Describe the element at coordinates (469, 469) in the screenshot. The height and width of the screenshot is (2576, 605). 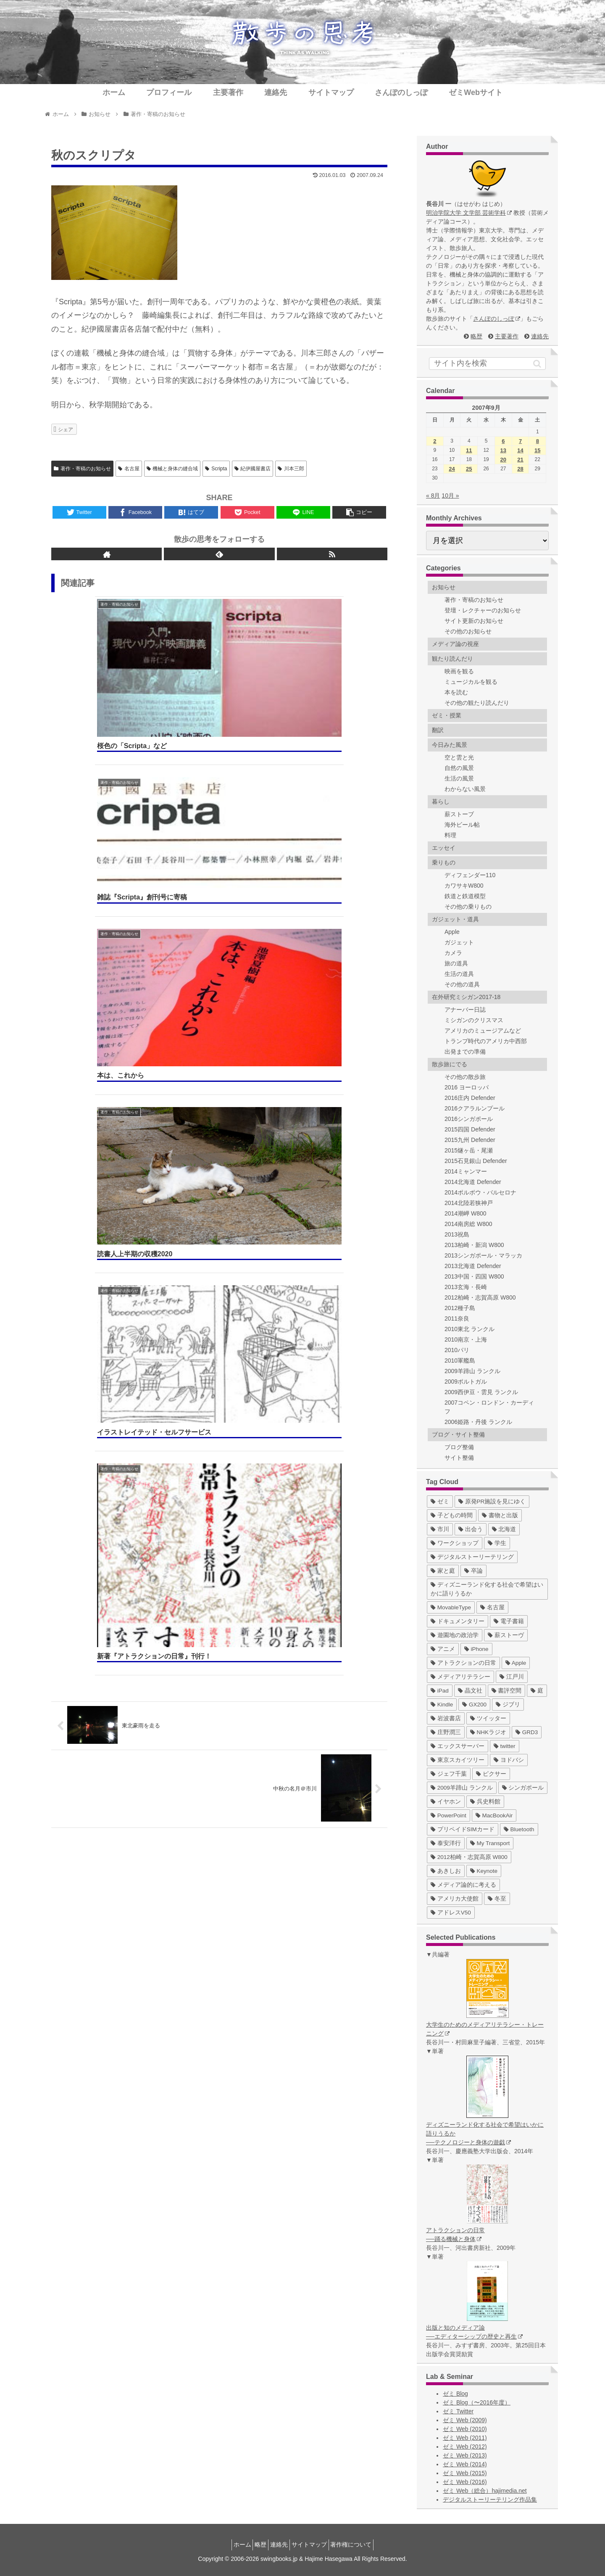
I see `25 [2007年9月25日 に投稿を公開]` at that location.